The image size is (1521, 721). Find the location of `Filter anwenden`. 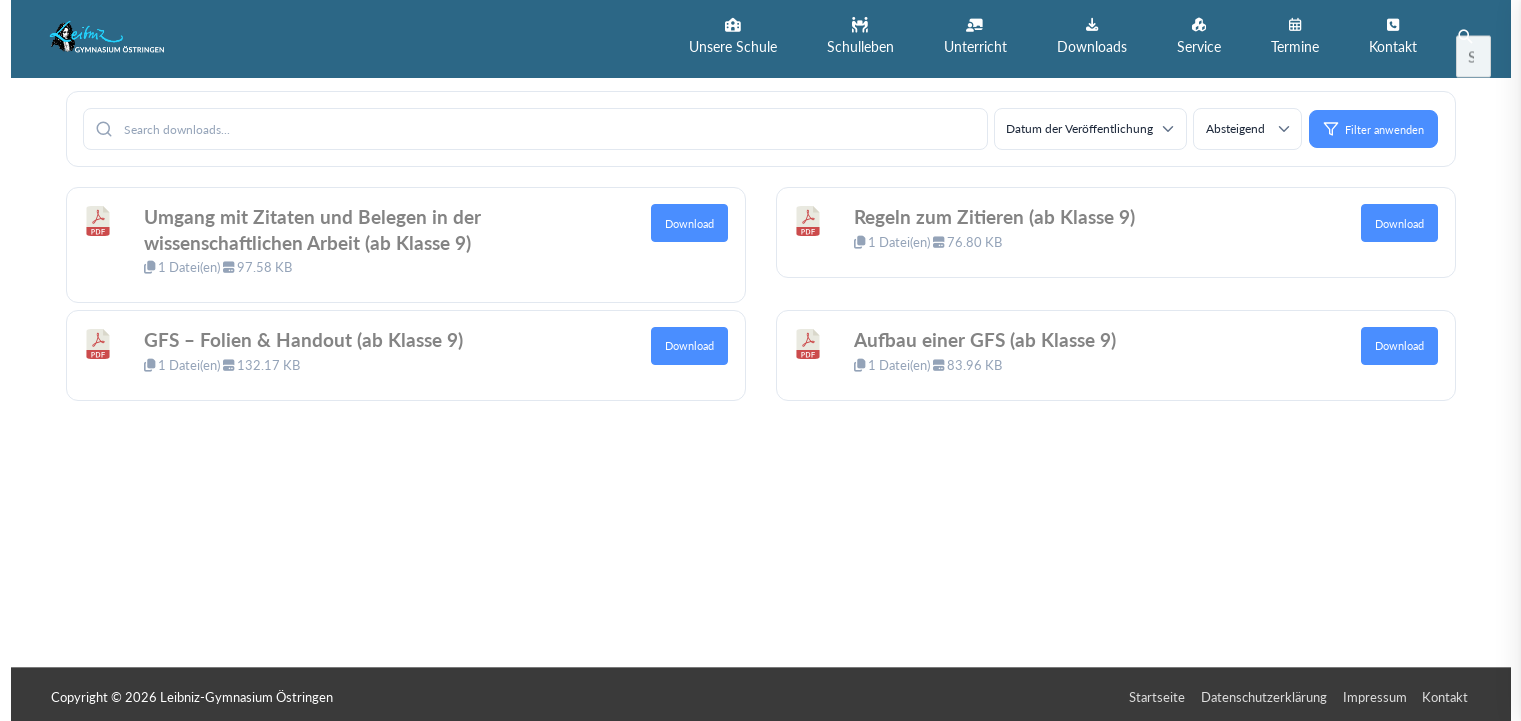

Filter anwenden is located at coordinates (1374, 124).